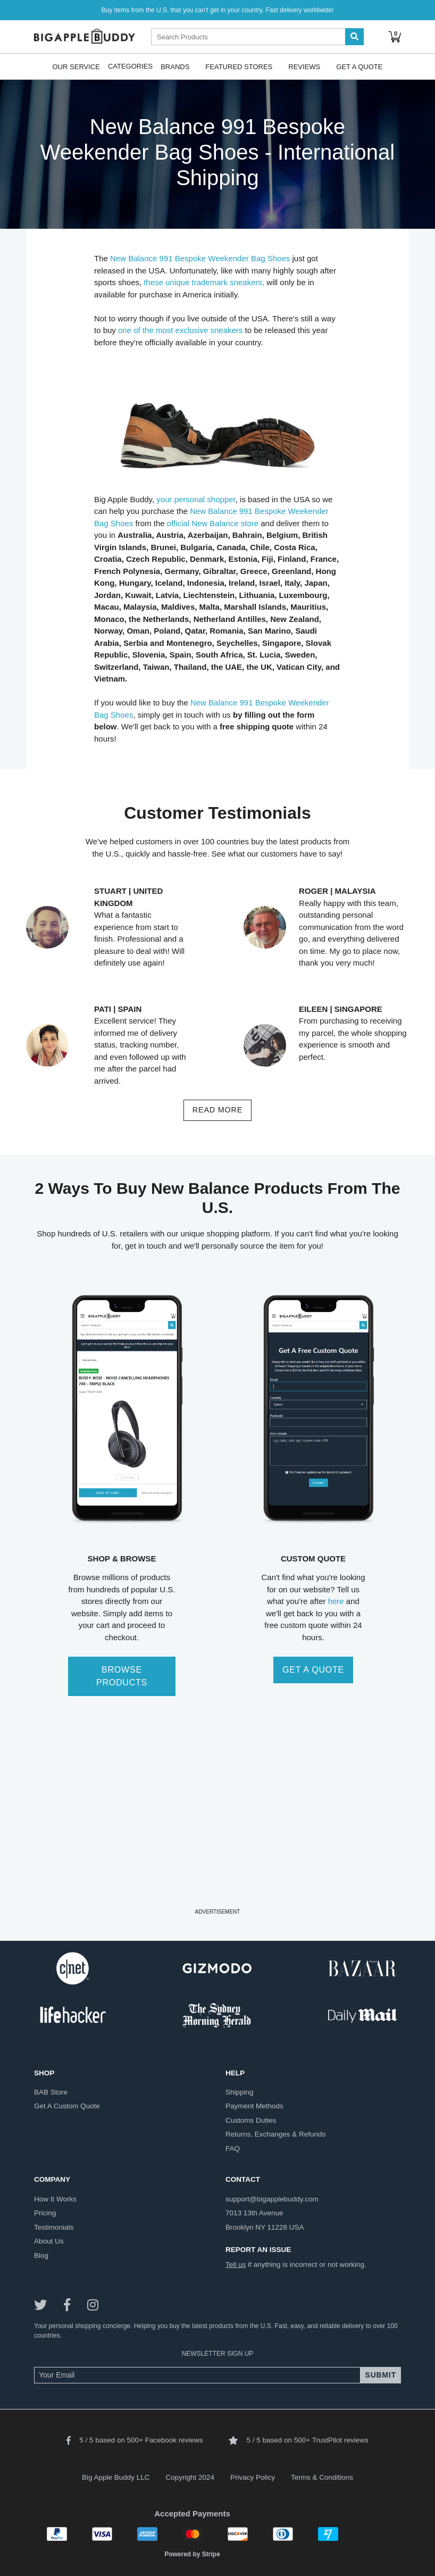 This screenshot has width=435, height=2576. What do you see at coordinates (45, 2213) in the screenshot?
I see `pricing` at bounding box center [45, 2213].